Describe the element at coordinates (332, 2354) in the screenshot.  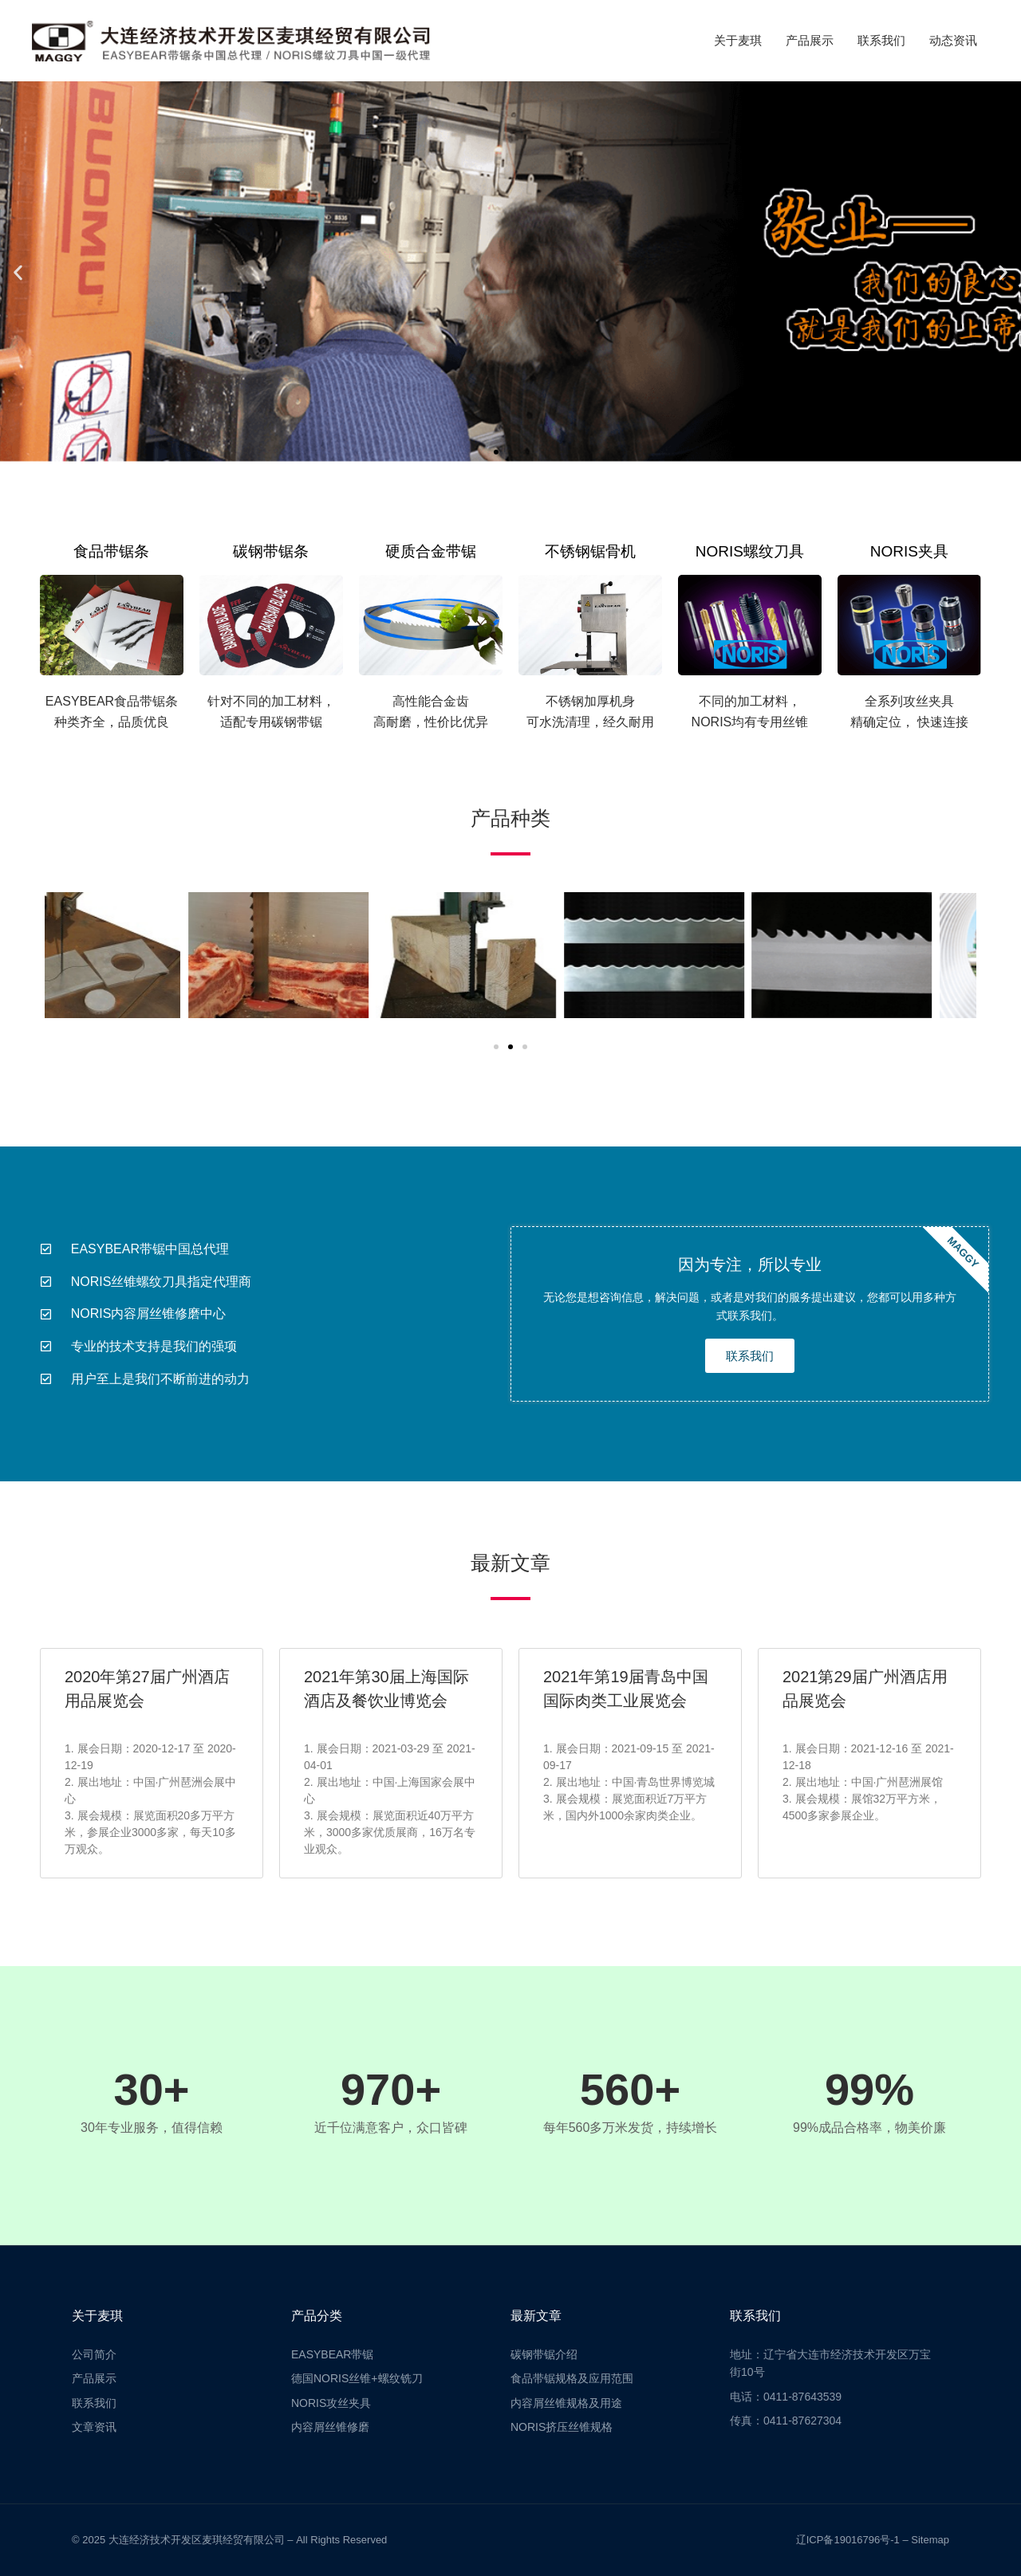
I see `EASYBEAR带锯` at that location.